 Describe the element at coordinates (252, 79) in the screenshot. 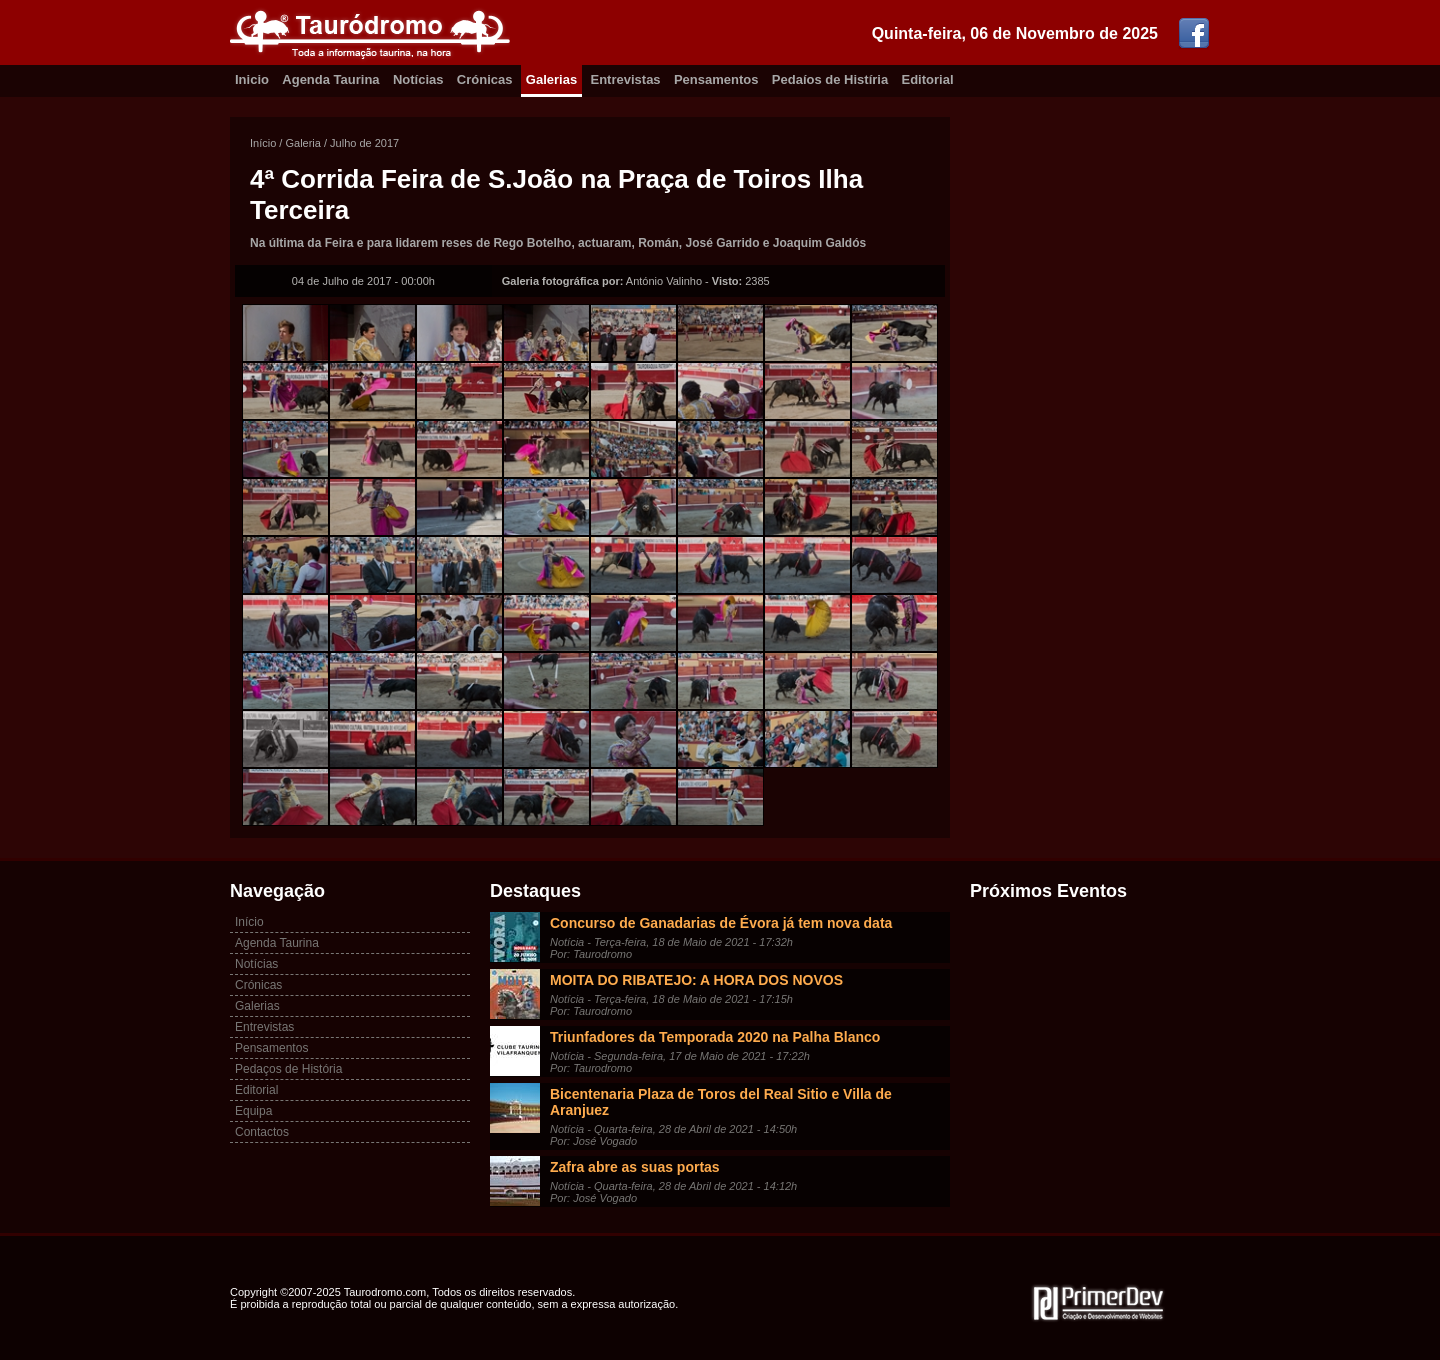

I see `Inicio` at that location.